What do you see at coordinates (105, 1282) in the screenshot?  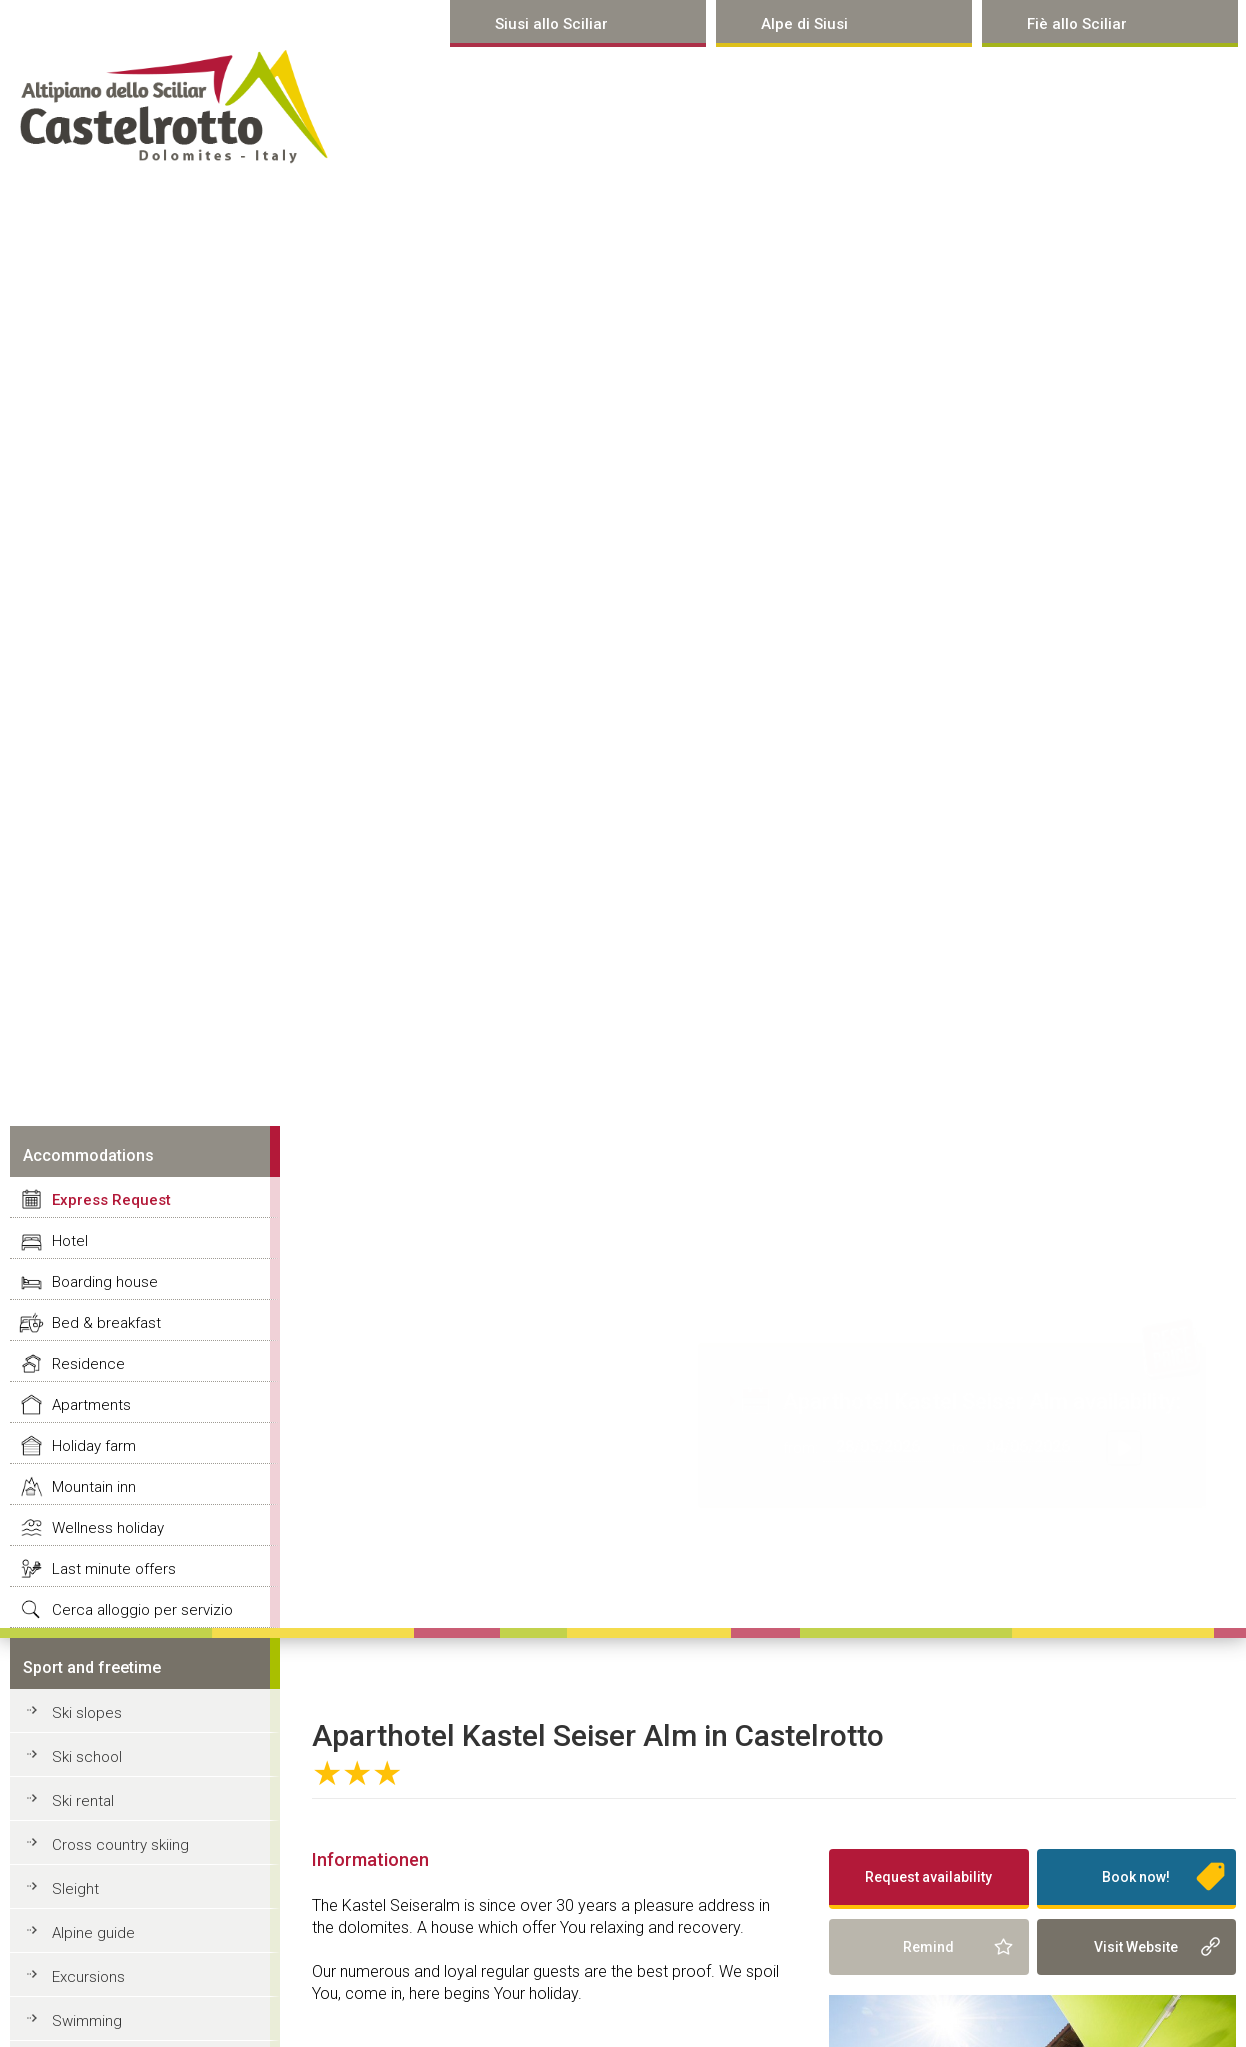 I see `Boarding house` at bounding box center [105, 1282].